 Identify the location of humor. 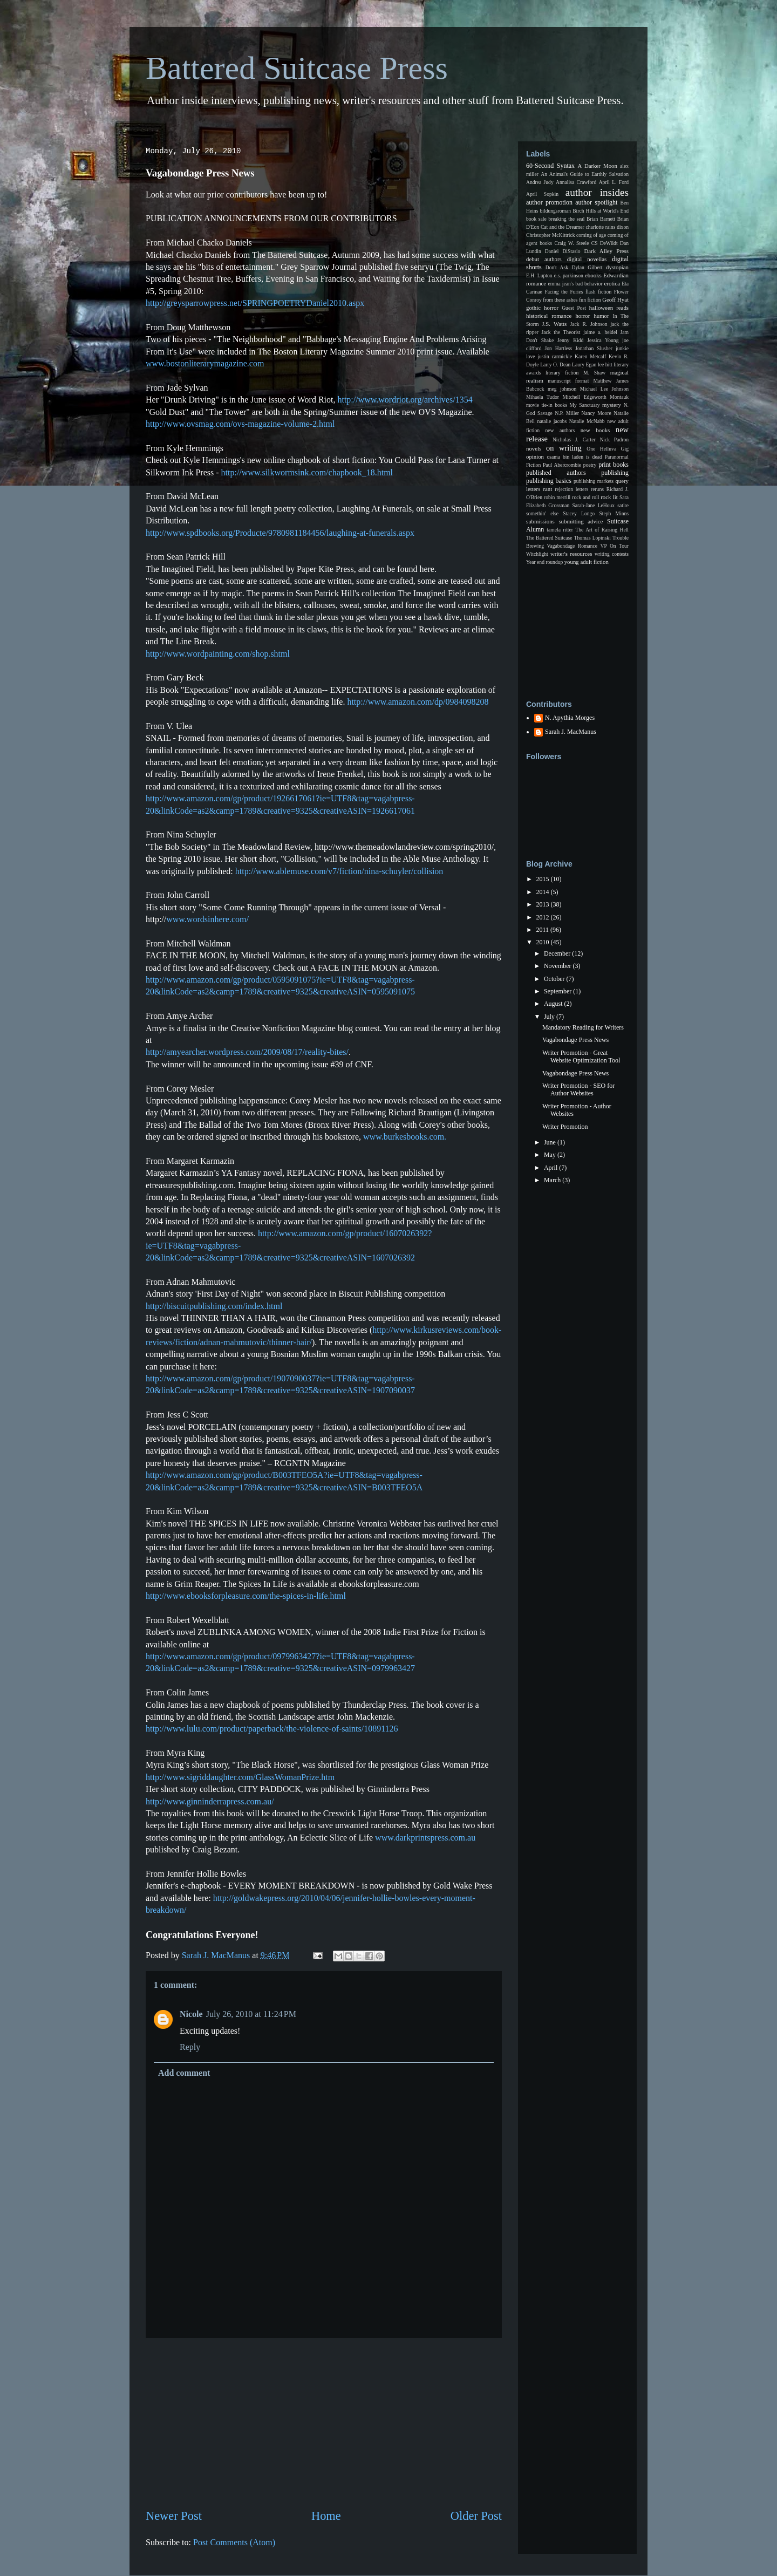
(601, 315).